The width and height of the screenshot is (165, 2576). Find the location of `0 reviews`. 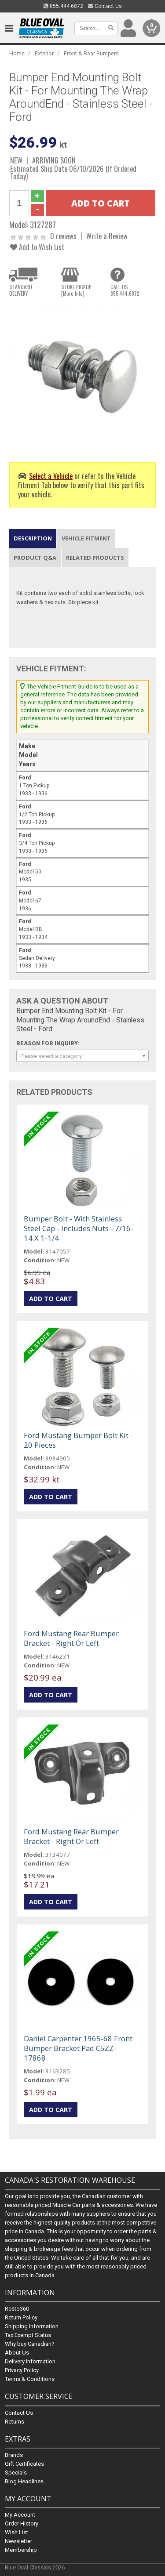

0 reviews is located at coordinates (63, 235).